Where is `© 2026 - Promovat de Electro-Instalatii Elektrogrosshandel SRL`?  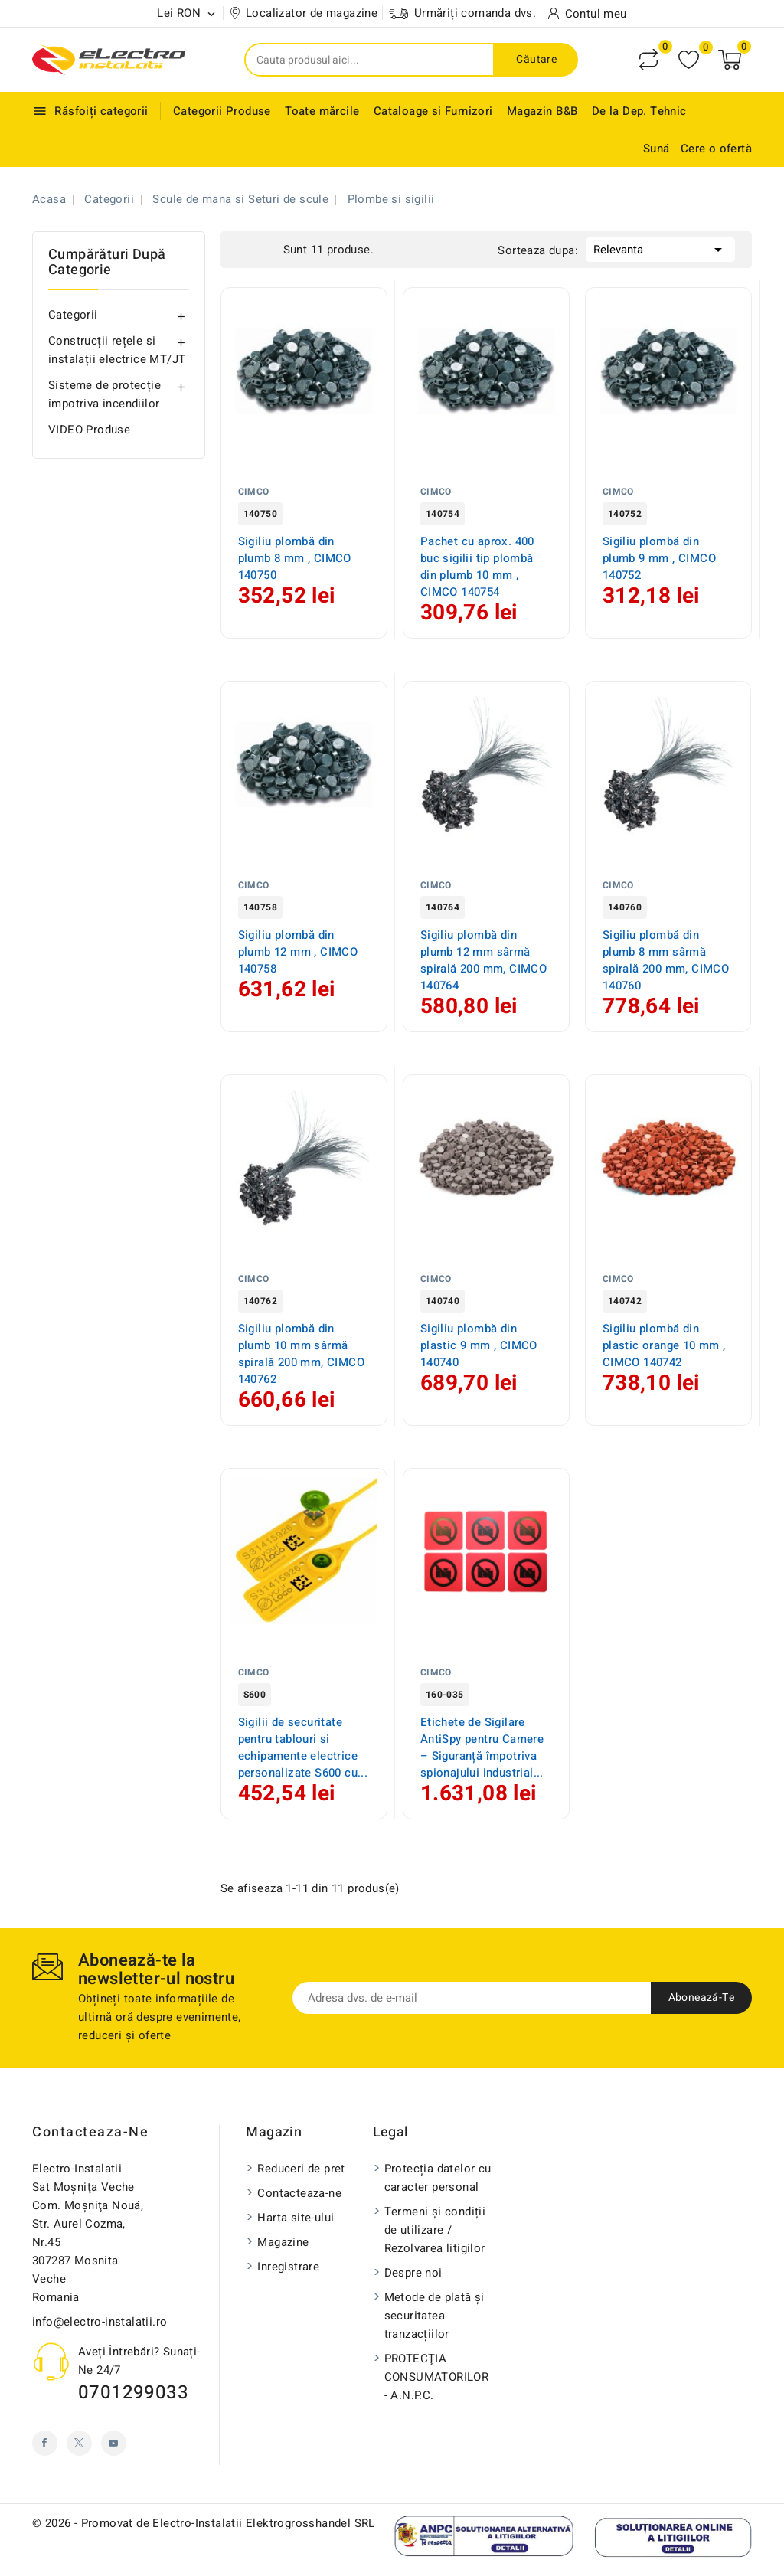 © 2026 - Promovat de Electro-Instalatii Elektrogrosshandel SRL is located at coordinates (203, 2523).